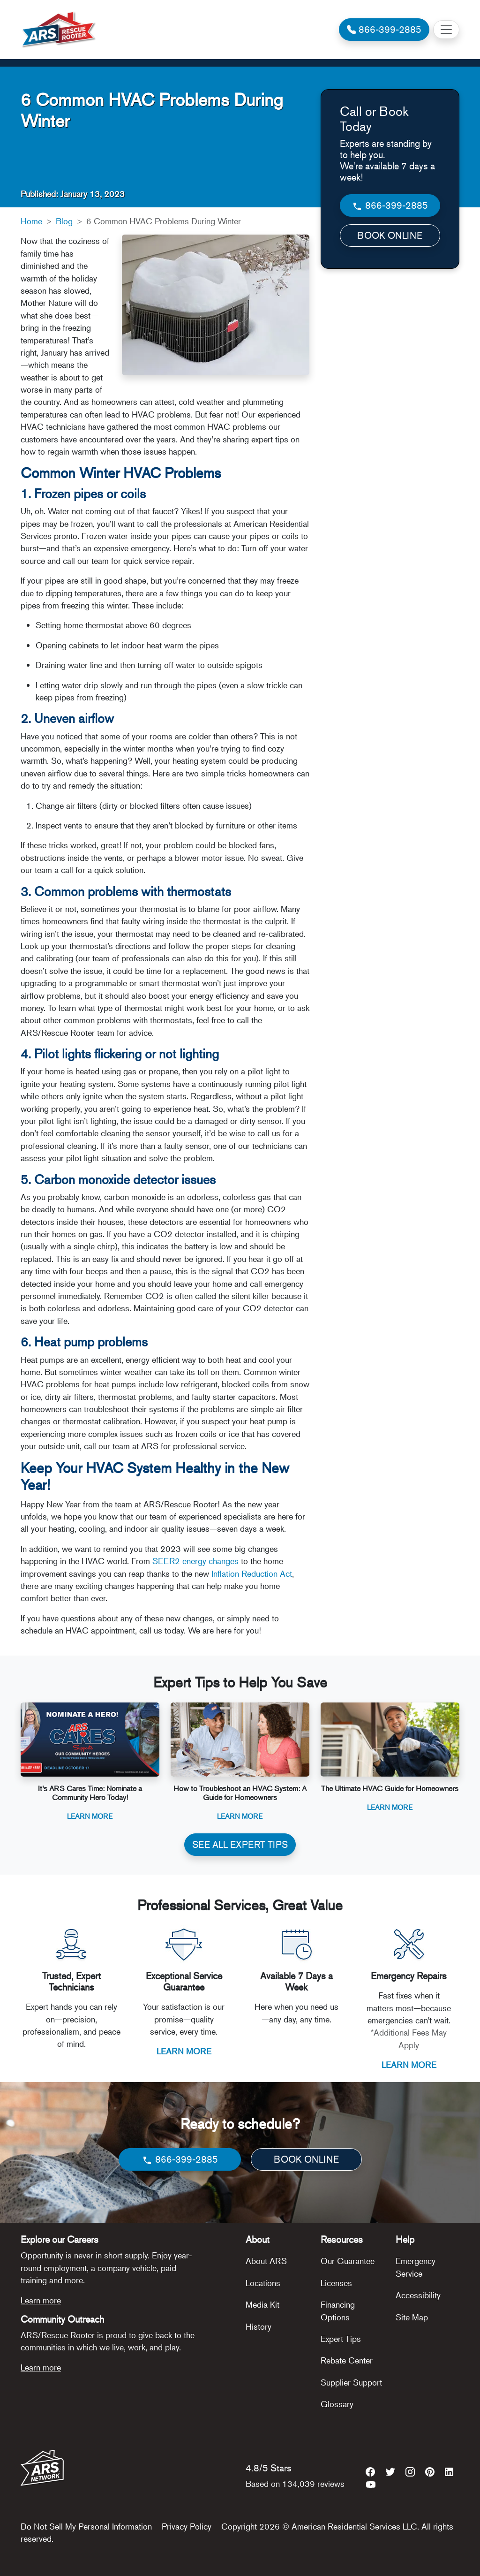 The image size is (480, 2576). What do you see at coordinates (89, 1815) in the screenshot?
I see `Learn More` at bounding box center [89, 1815].